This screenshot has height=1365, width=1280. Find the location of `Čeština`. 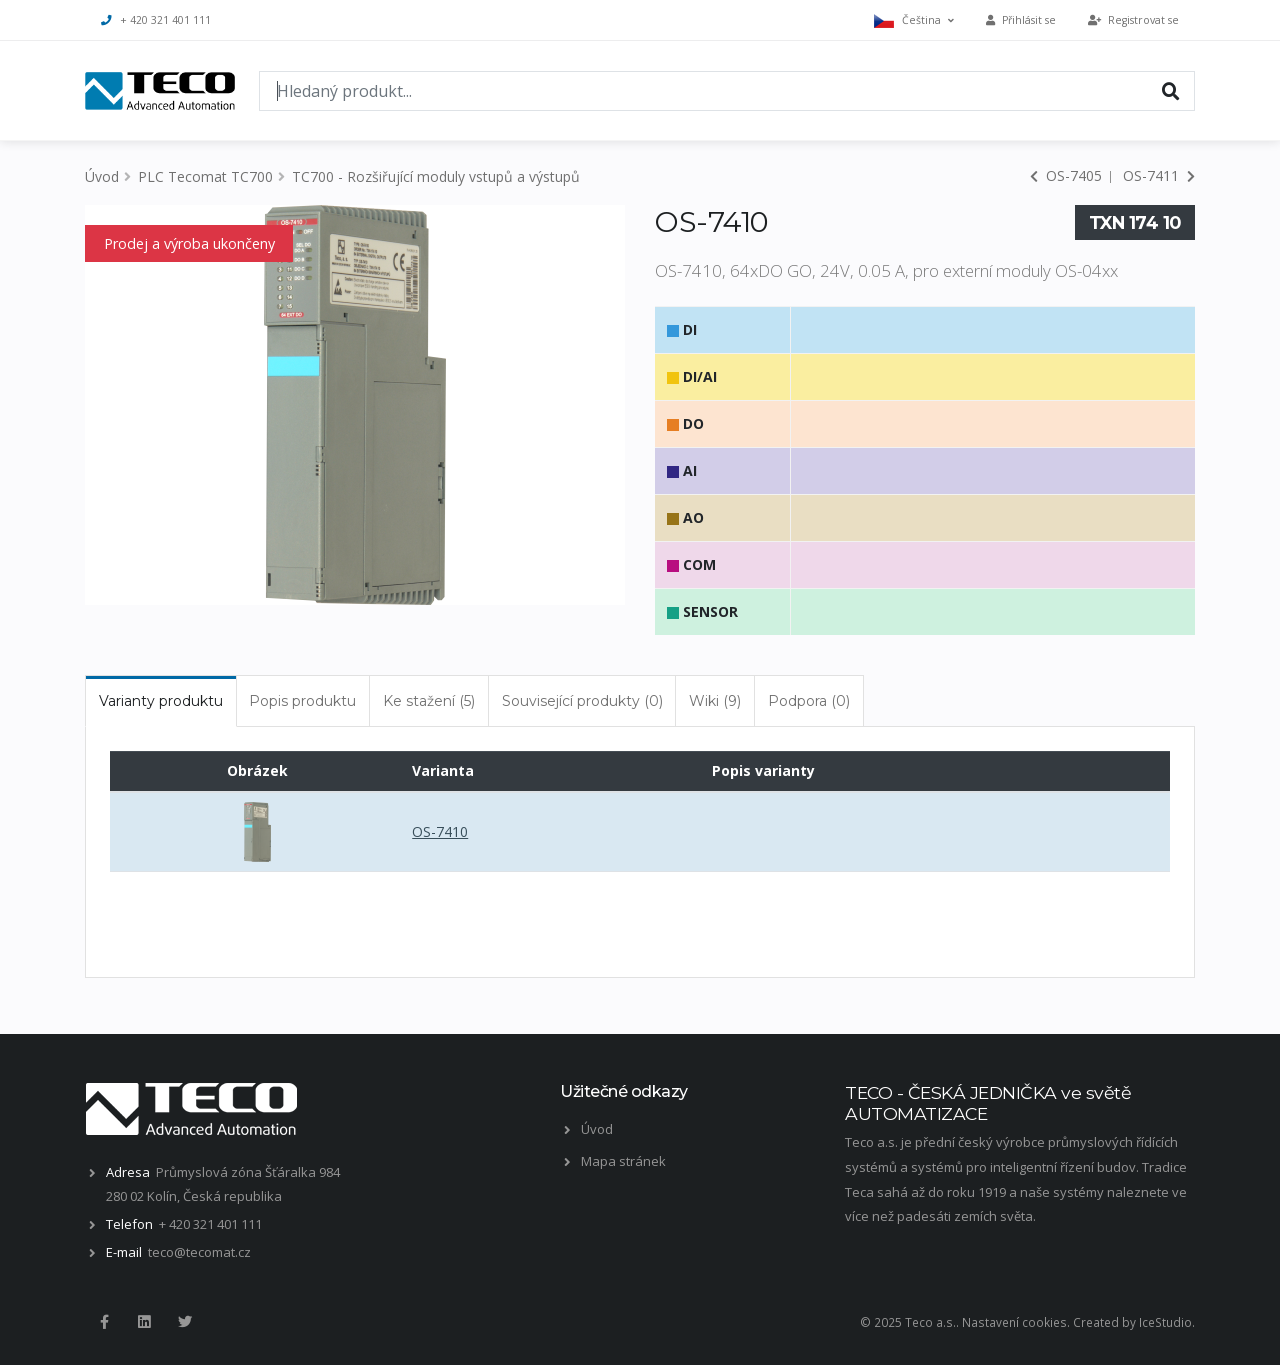

Čeština is located at coordinates (914, 20).